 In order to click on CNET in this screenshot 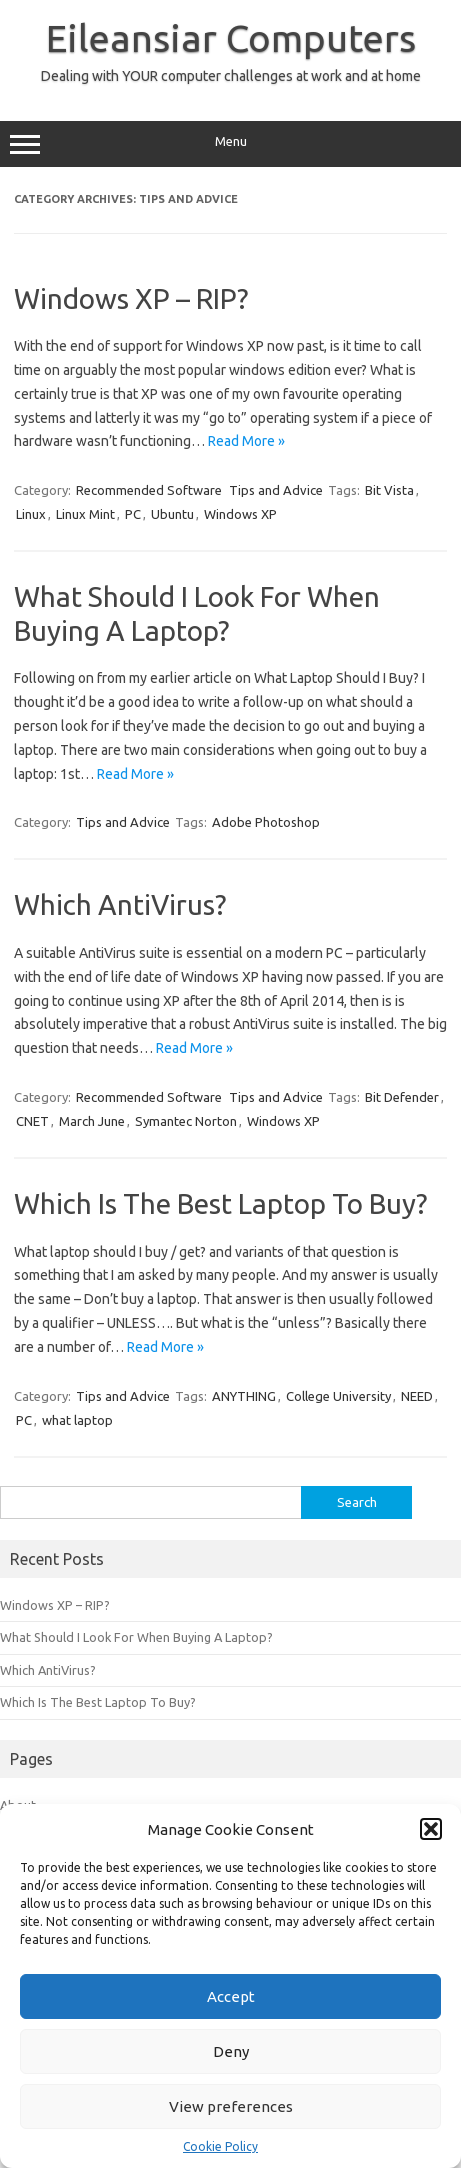, I will do `click(32, 1121)`.